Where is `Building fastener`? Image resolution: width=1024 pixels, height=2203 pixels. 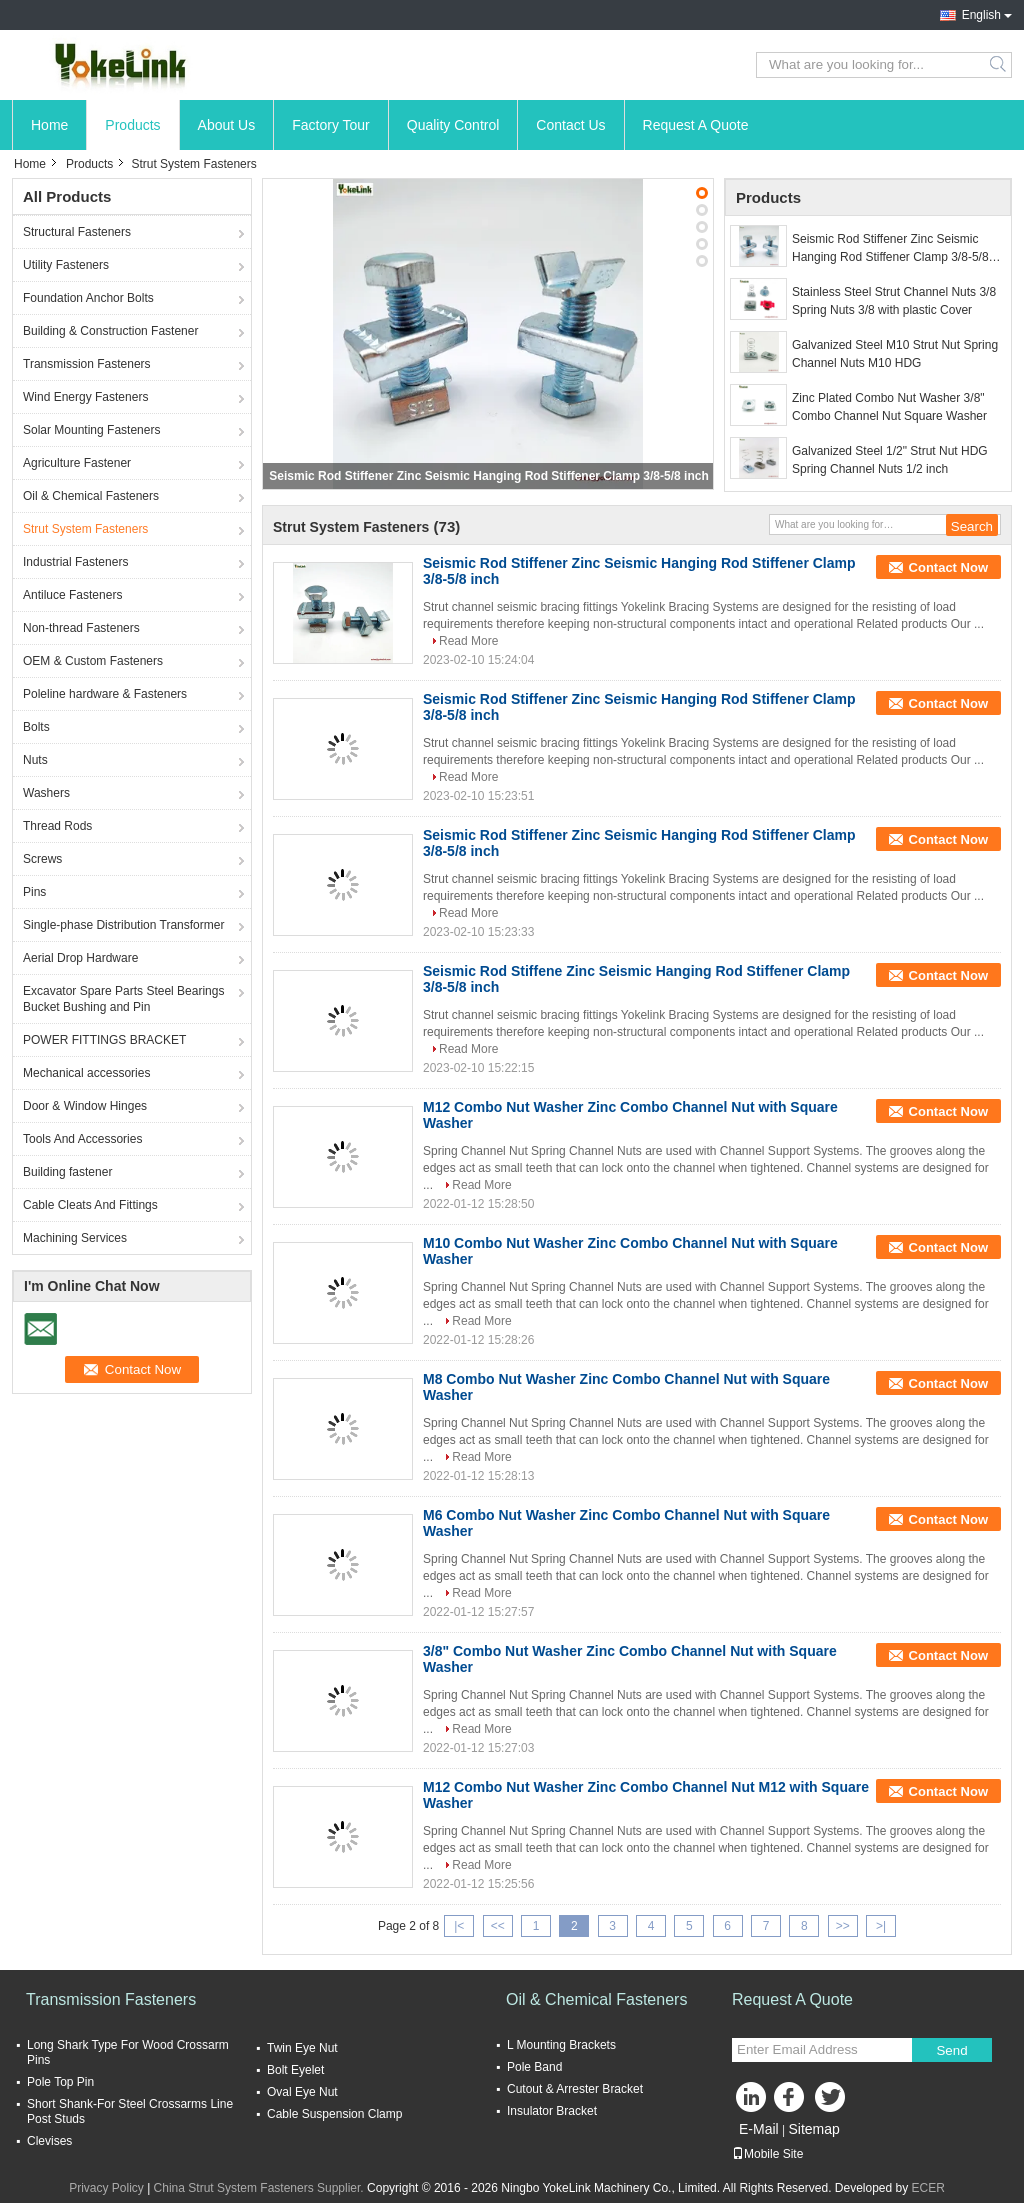 Building fastener is located at coordinates (67, 1172).